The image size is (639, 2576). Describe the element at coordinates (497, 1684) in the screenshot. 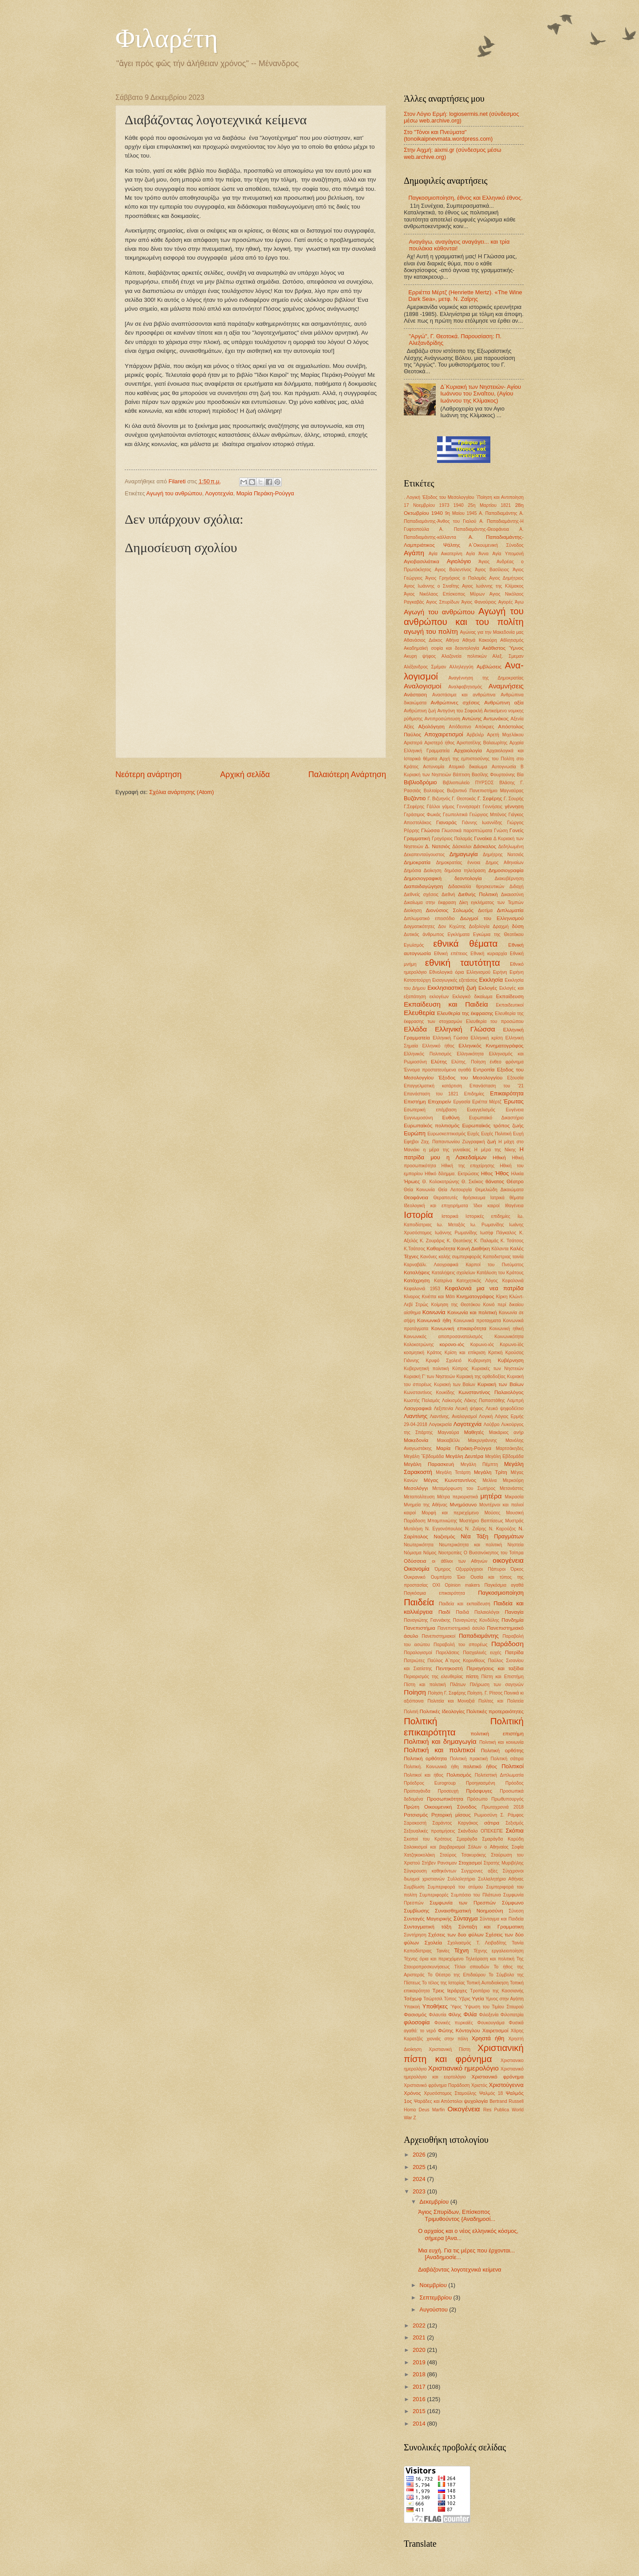

I see `Πλήρωση των σαγηνών` at that location.